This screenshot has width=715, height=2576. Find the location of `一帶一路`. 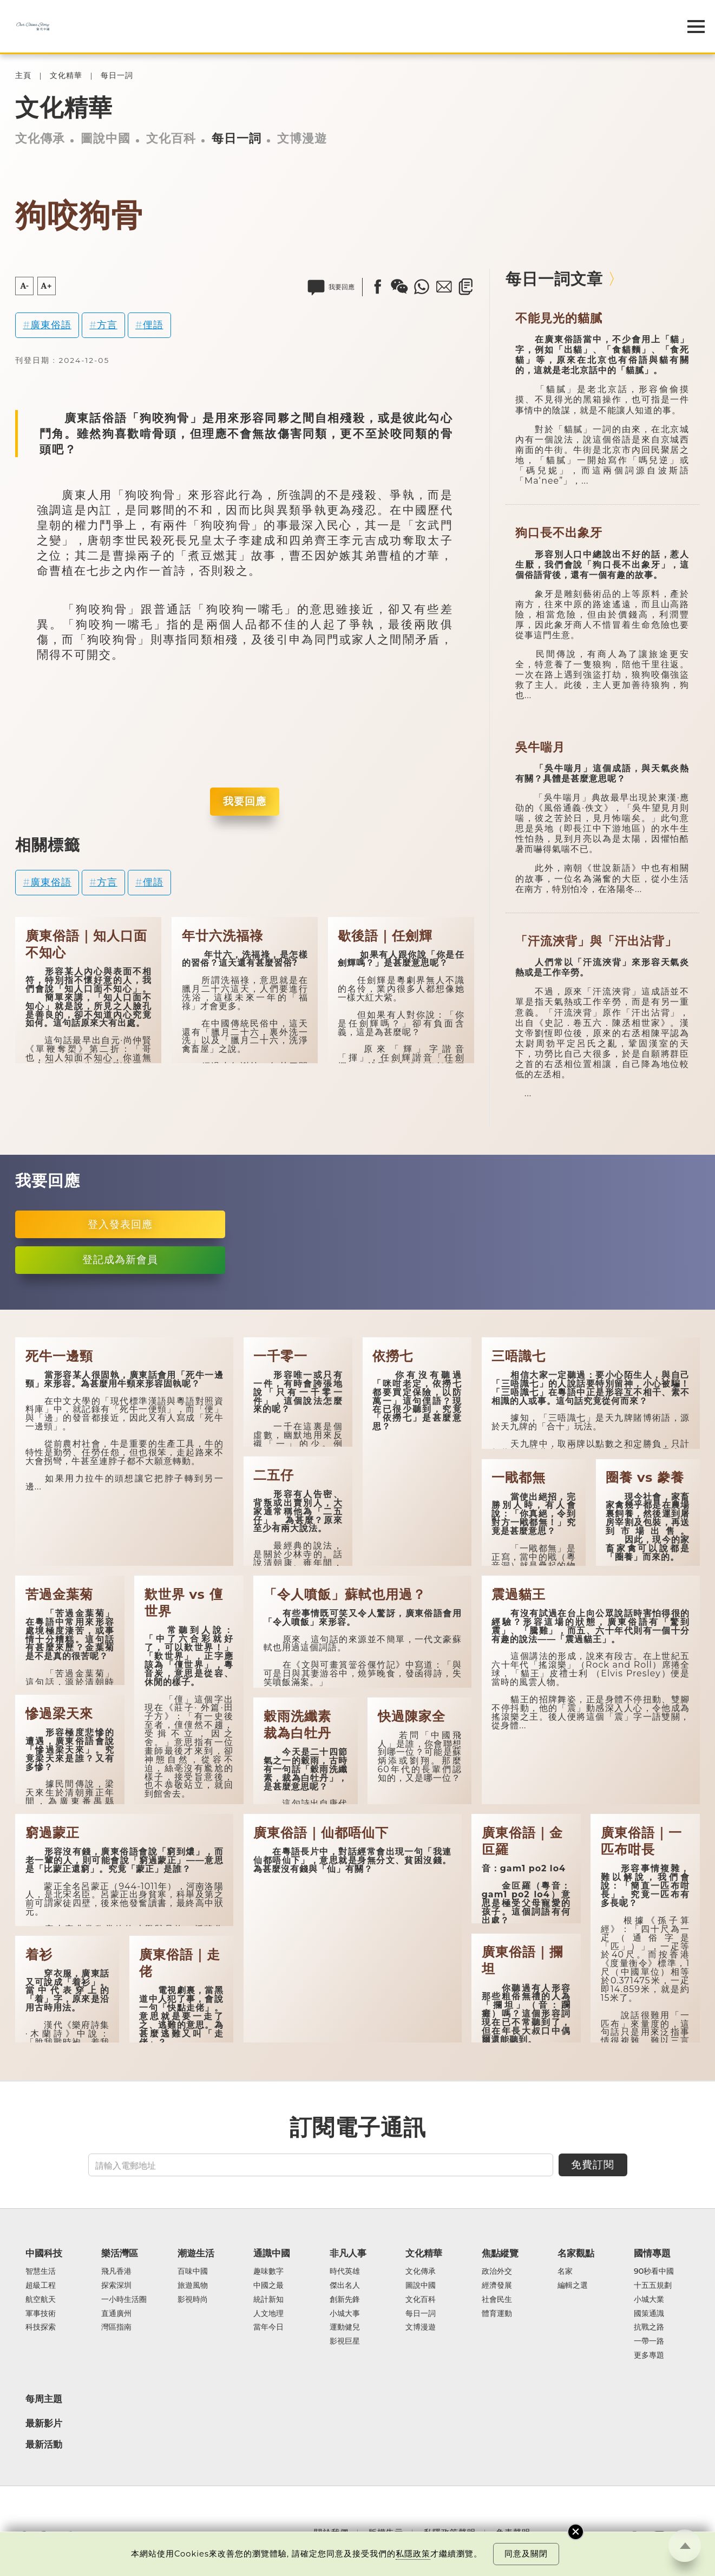

一帶一路 is located at coordinates (649, 2341).